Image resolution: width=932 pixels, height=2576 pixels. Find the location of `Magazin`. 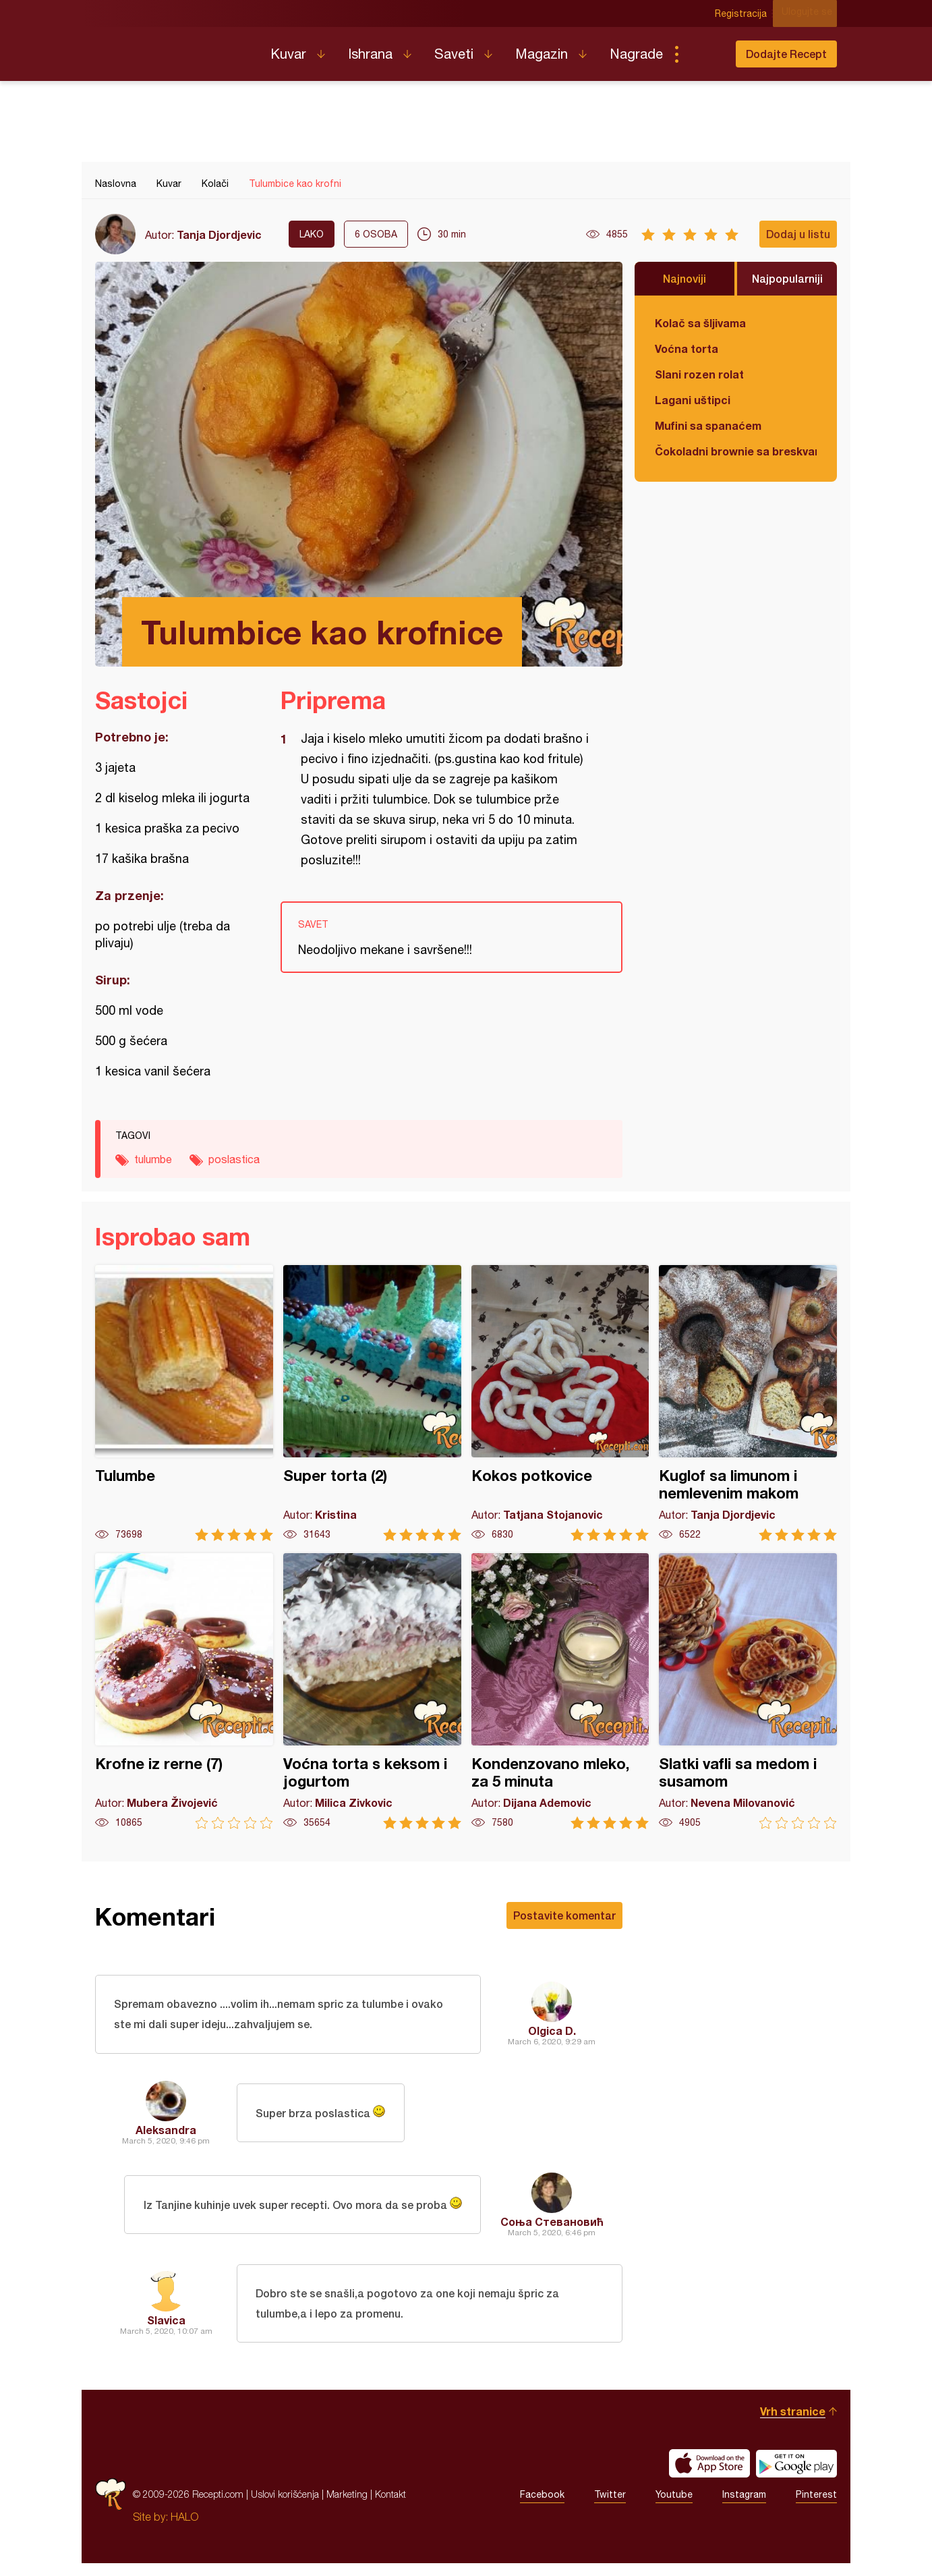

Magazin is located at coordinates (541, 53).